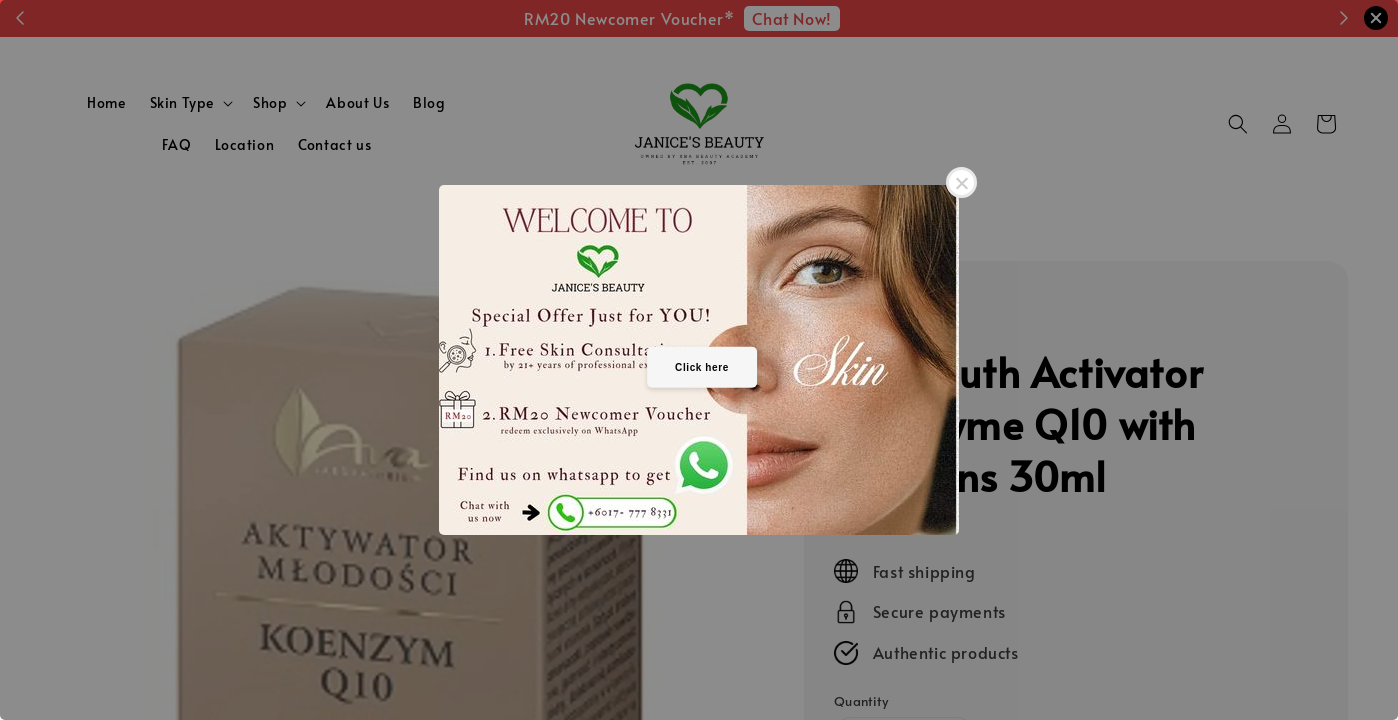  I want to click on Click here, so click(702, 366).